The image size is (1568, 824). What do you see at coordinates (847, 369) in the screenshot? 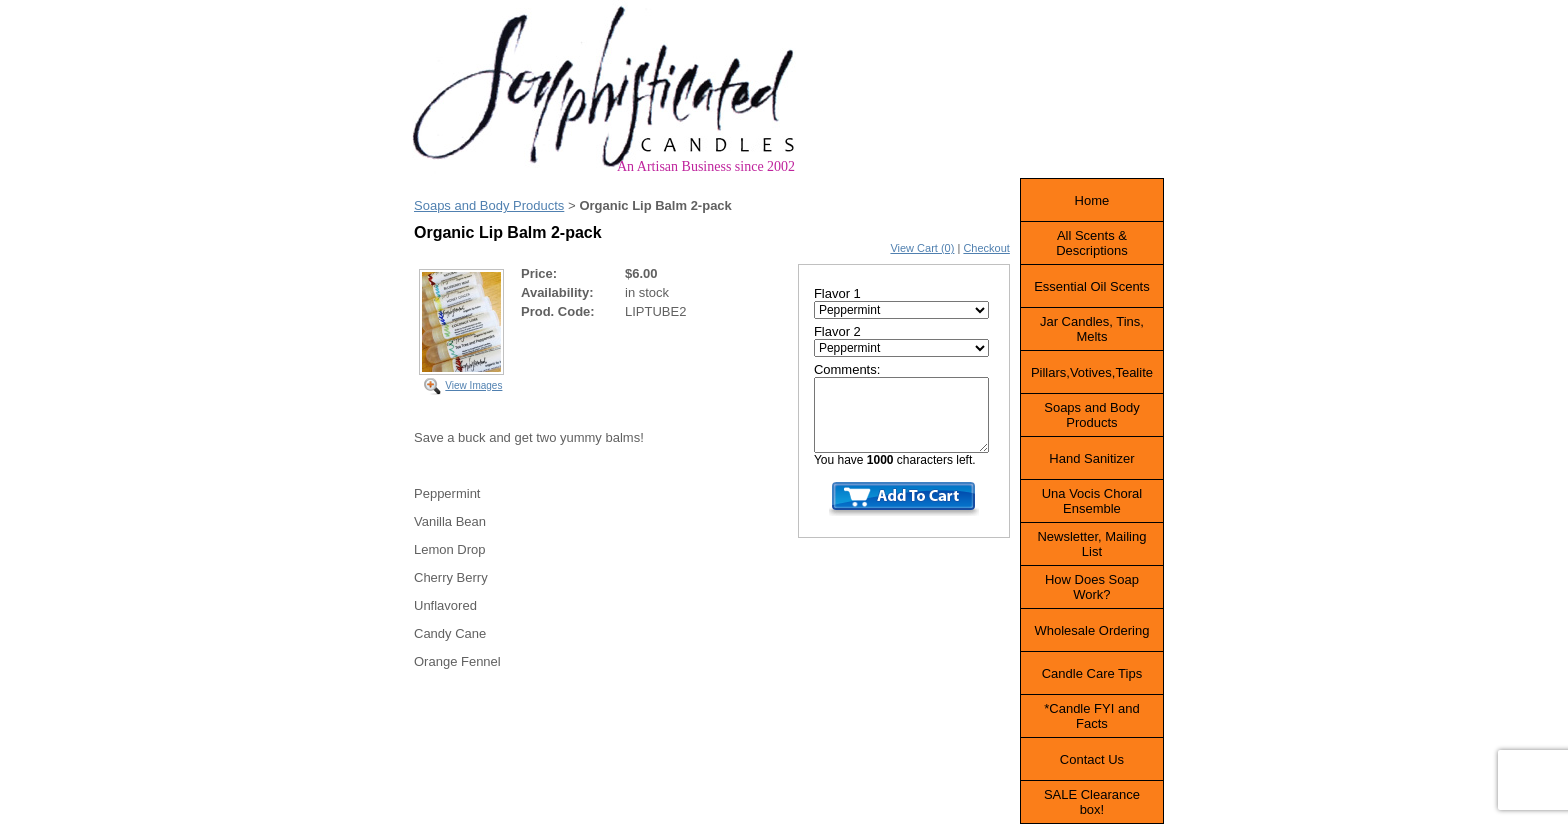
I see `Comments:` at bounding box center [847, 369].